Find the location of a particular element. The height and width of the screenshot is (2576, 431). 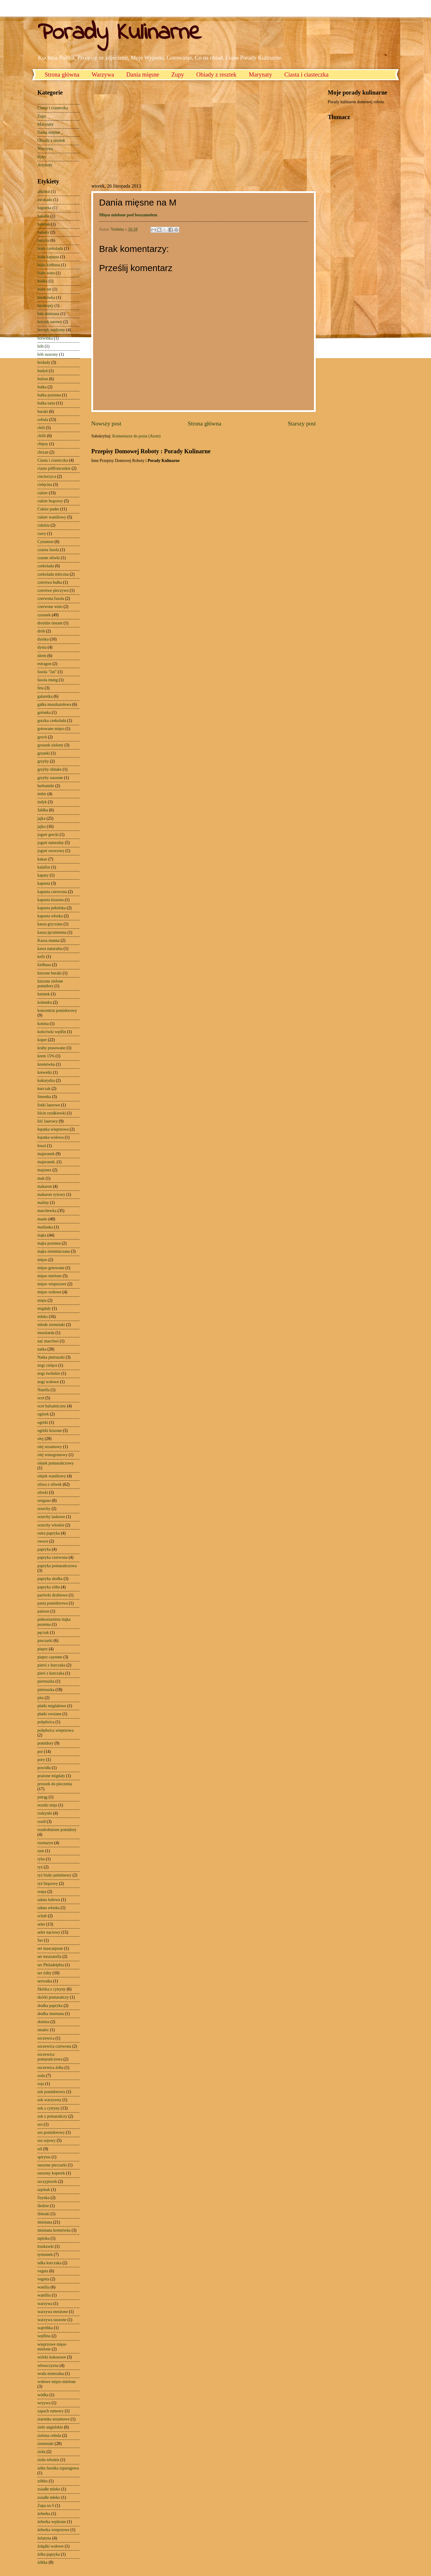

baleron is located at coordinates (43, 224).